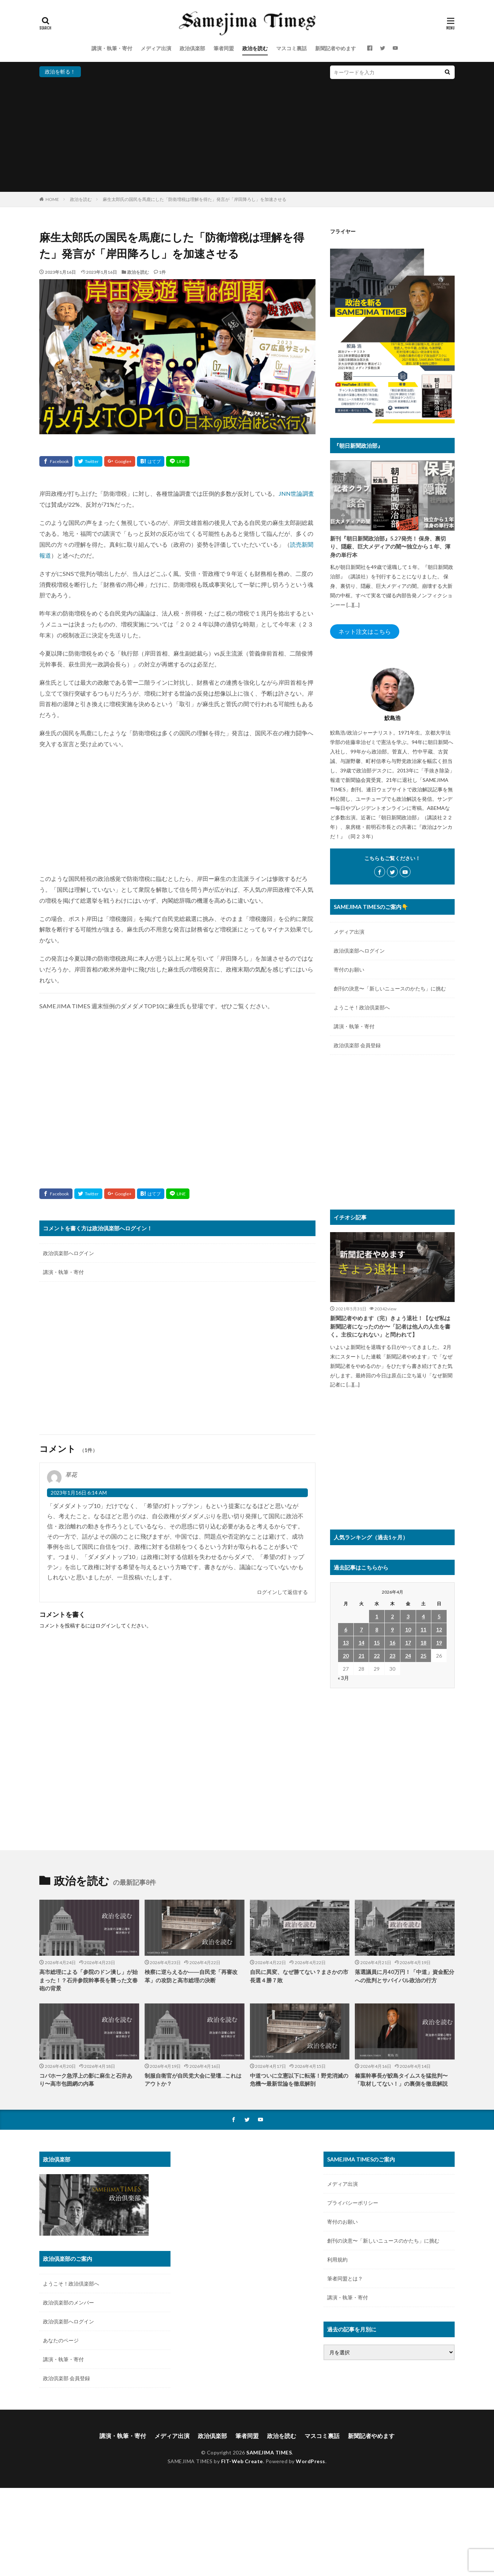  Describe the element at coordinates (376, 1616) in the screenshot. I see `1 [2026年4月1日 に投稿を公開]` at that location.